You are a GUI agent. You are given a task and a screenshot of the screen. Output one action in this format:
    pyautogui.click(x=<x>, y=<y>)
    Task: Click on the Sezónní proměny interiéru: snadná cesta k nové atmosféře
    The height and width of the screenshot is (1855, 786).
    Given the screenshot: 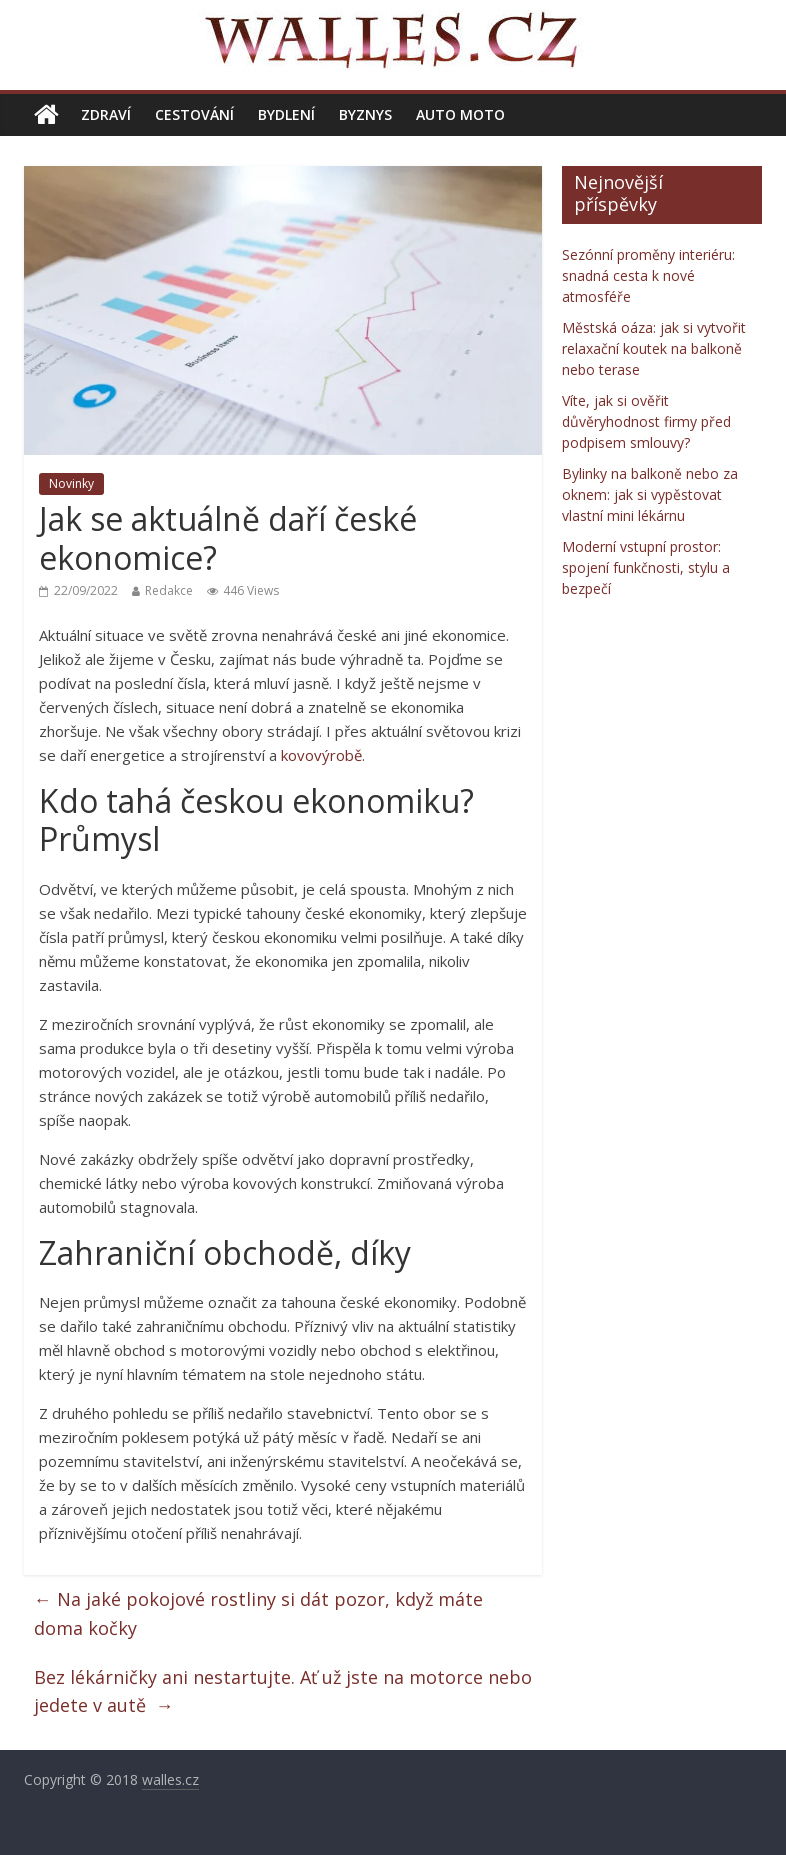 What is the action you would take?
    pyautogui.click(x=648, y=275)
    